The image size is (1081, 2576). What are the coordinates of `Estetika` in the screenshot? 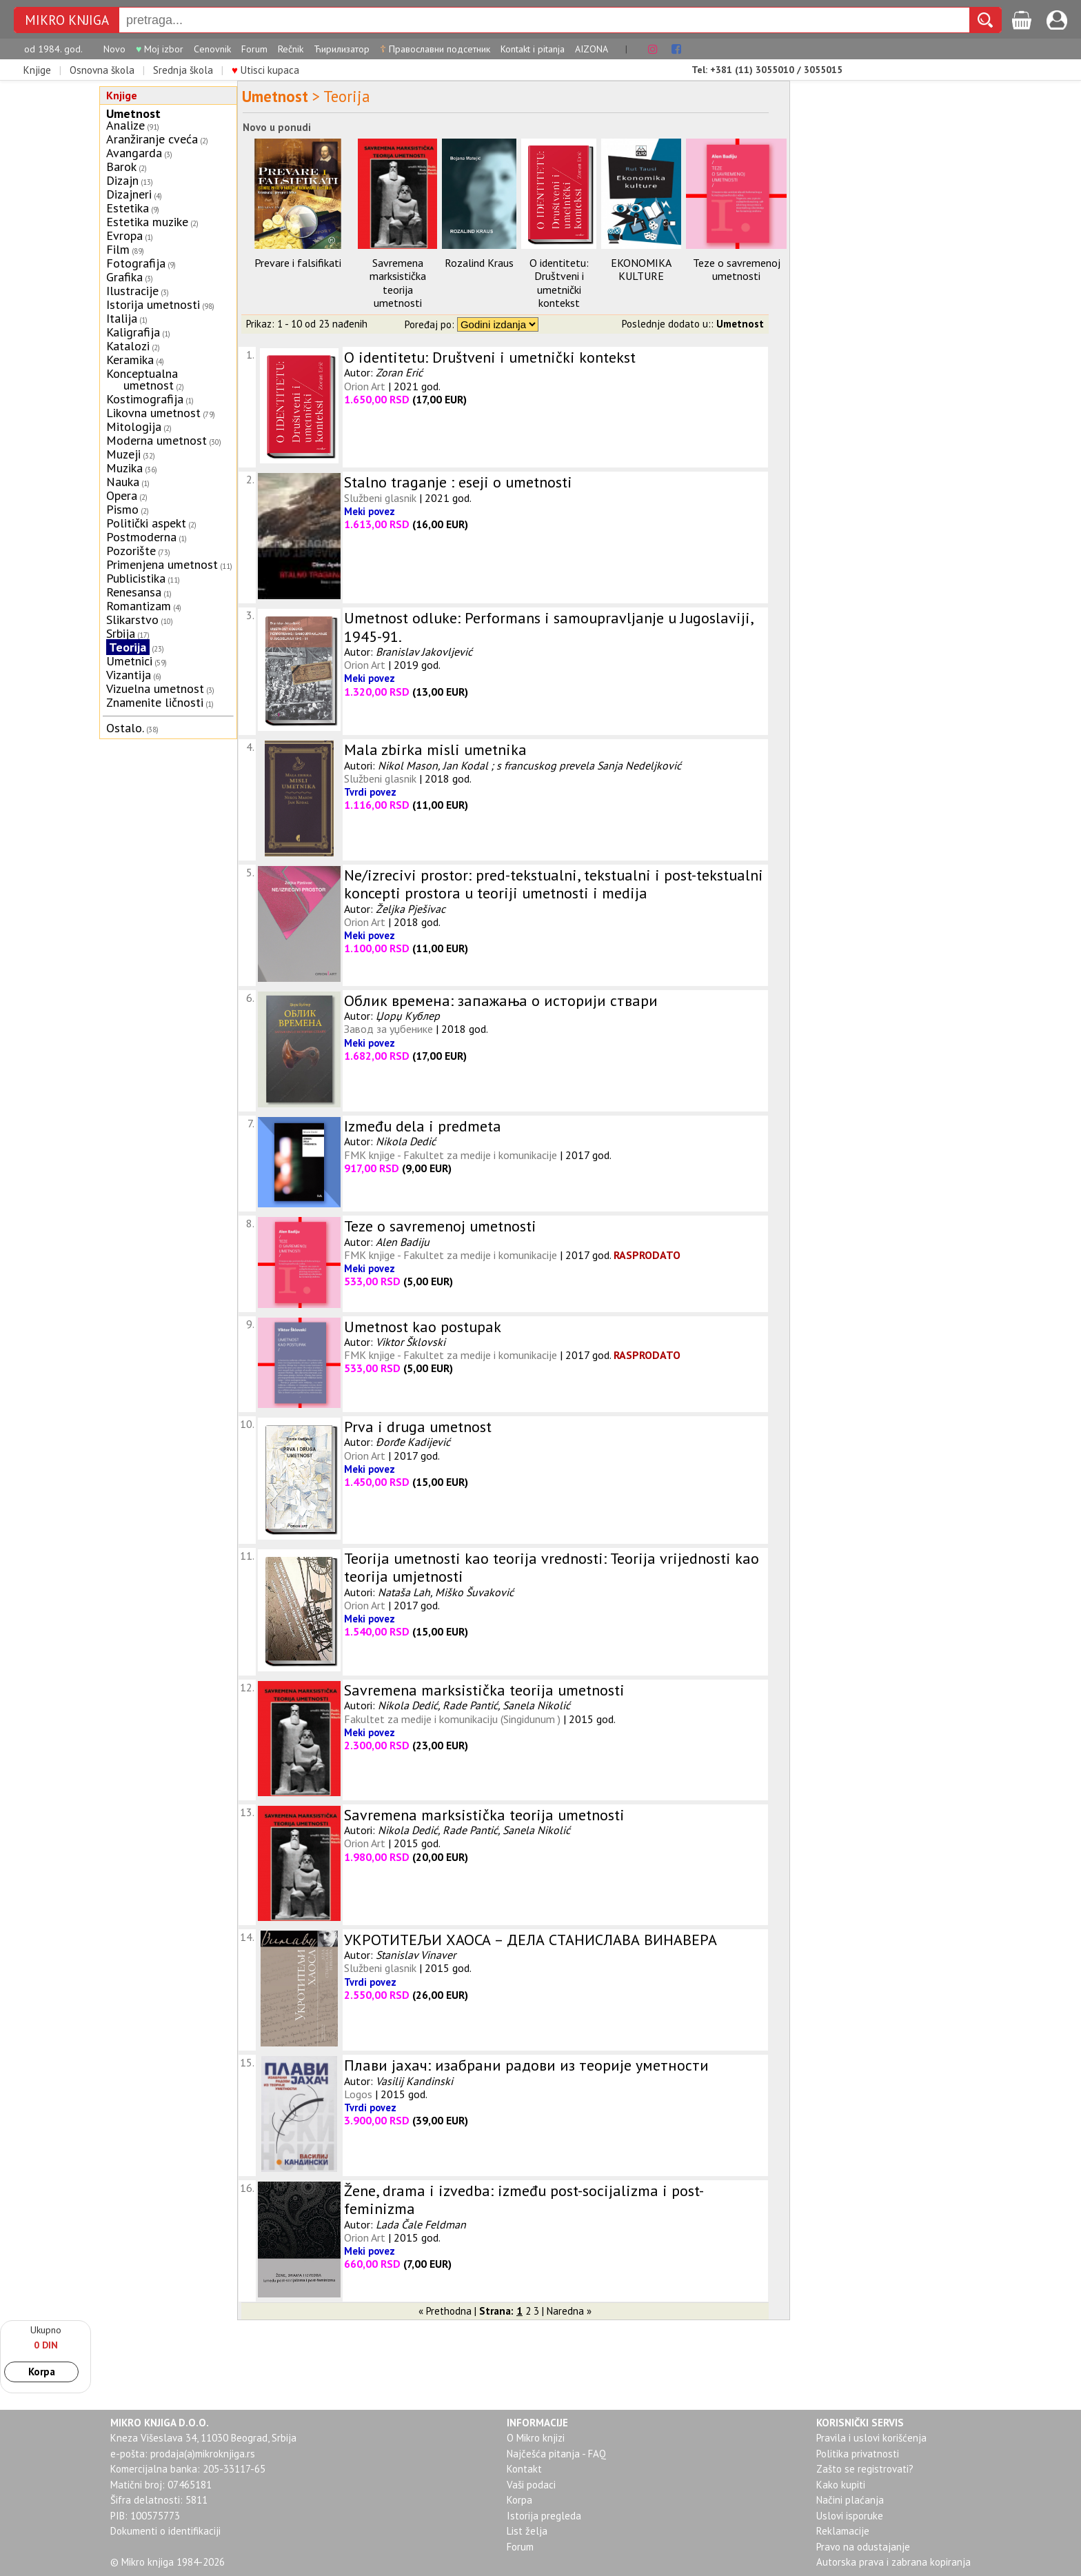 It's located at (127, 208).